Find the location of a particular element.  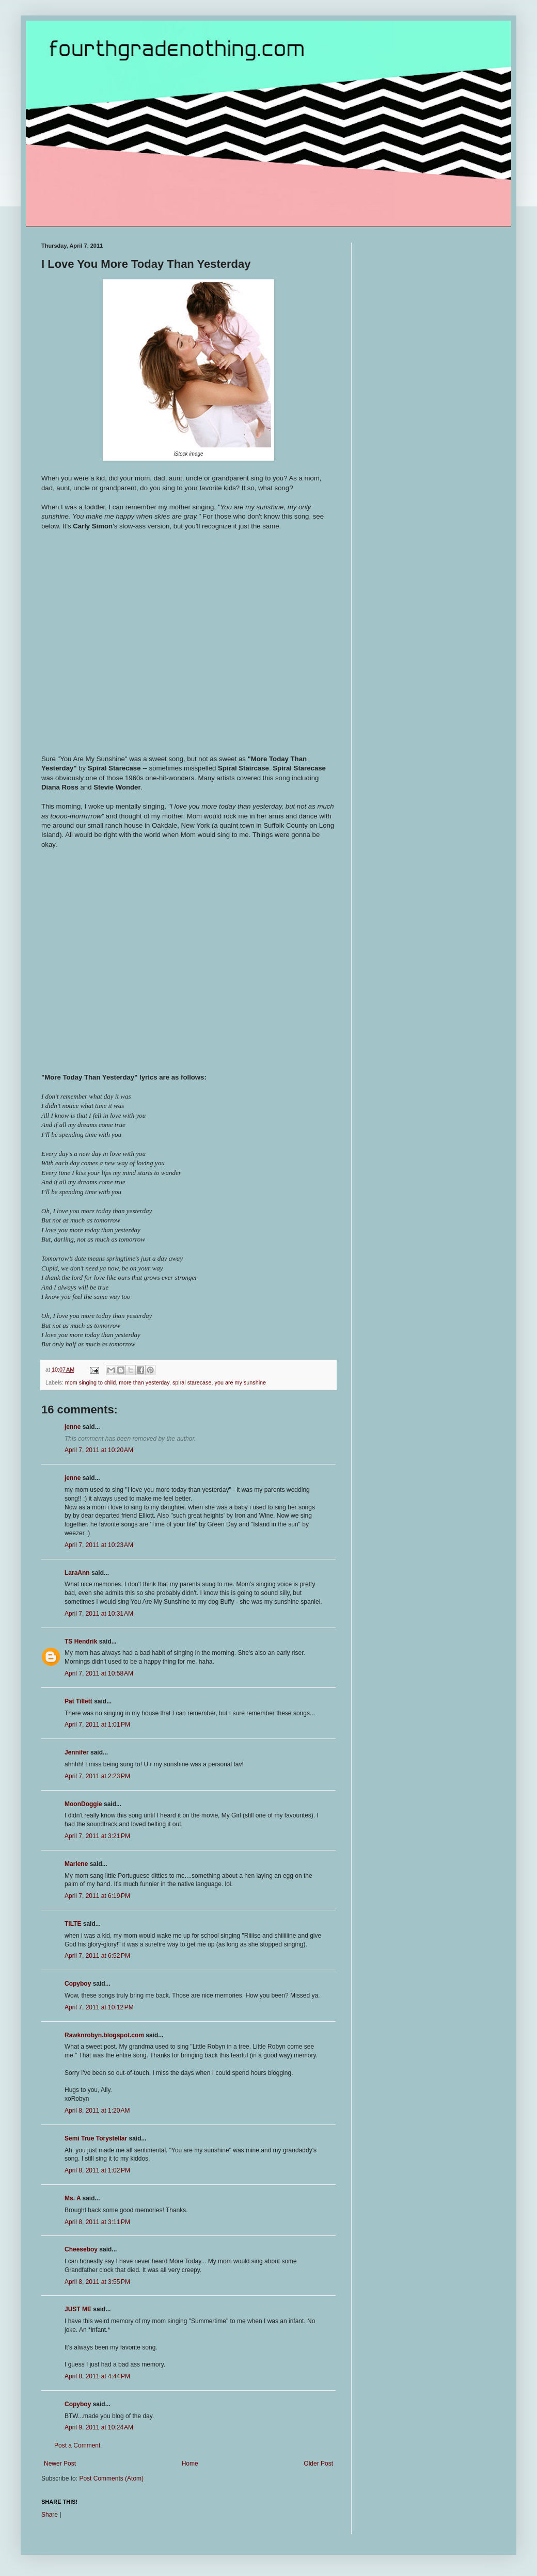

Copyboy is located at coordinates (78, 1983).